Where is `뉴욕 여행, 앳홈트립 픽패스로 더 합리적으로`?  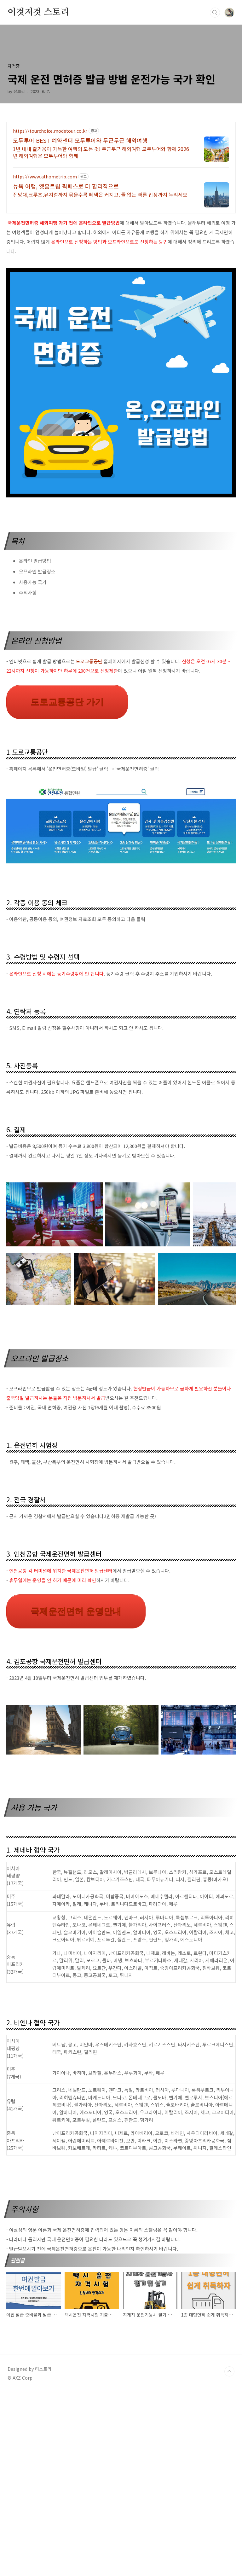 뉴욕 여행, 앳홈트립 픽패스로 더 합리적으로 is located at coordinates (66, 186).